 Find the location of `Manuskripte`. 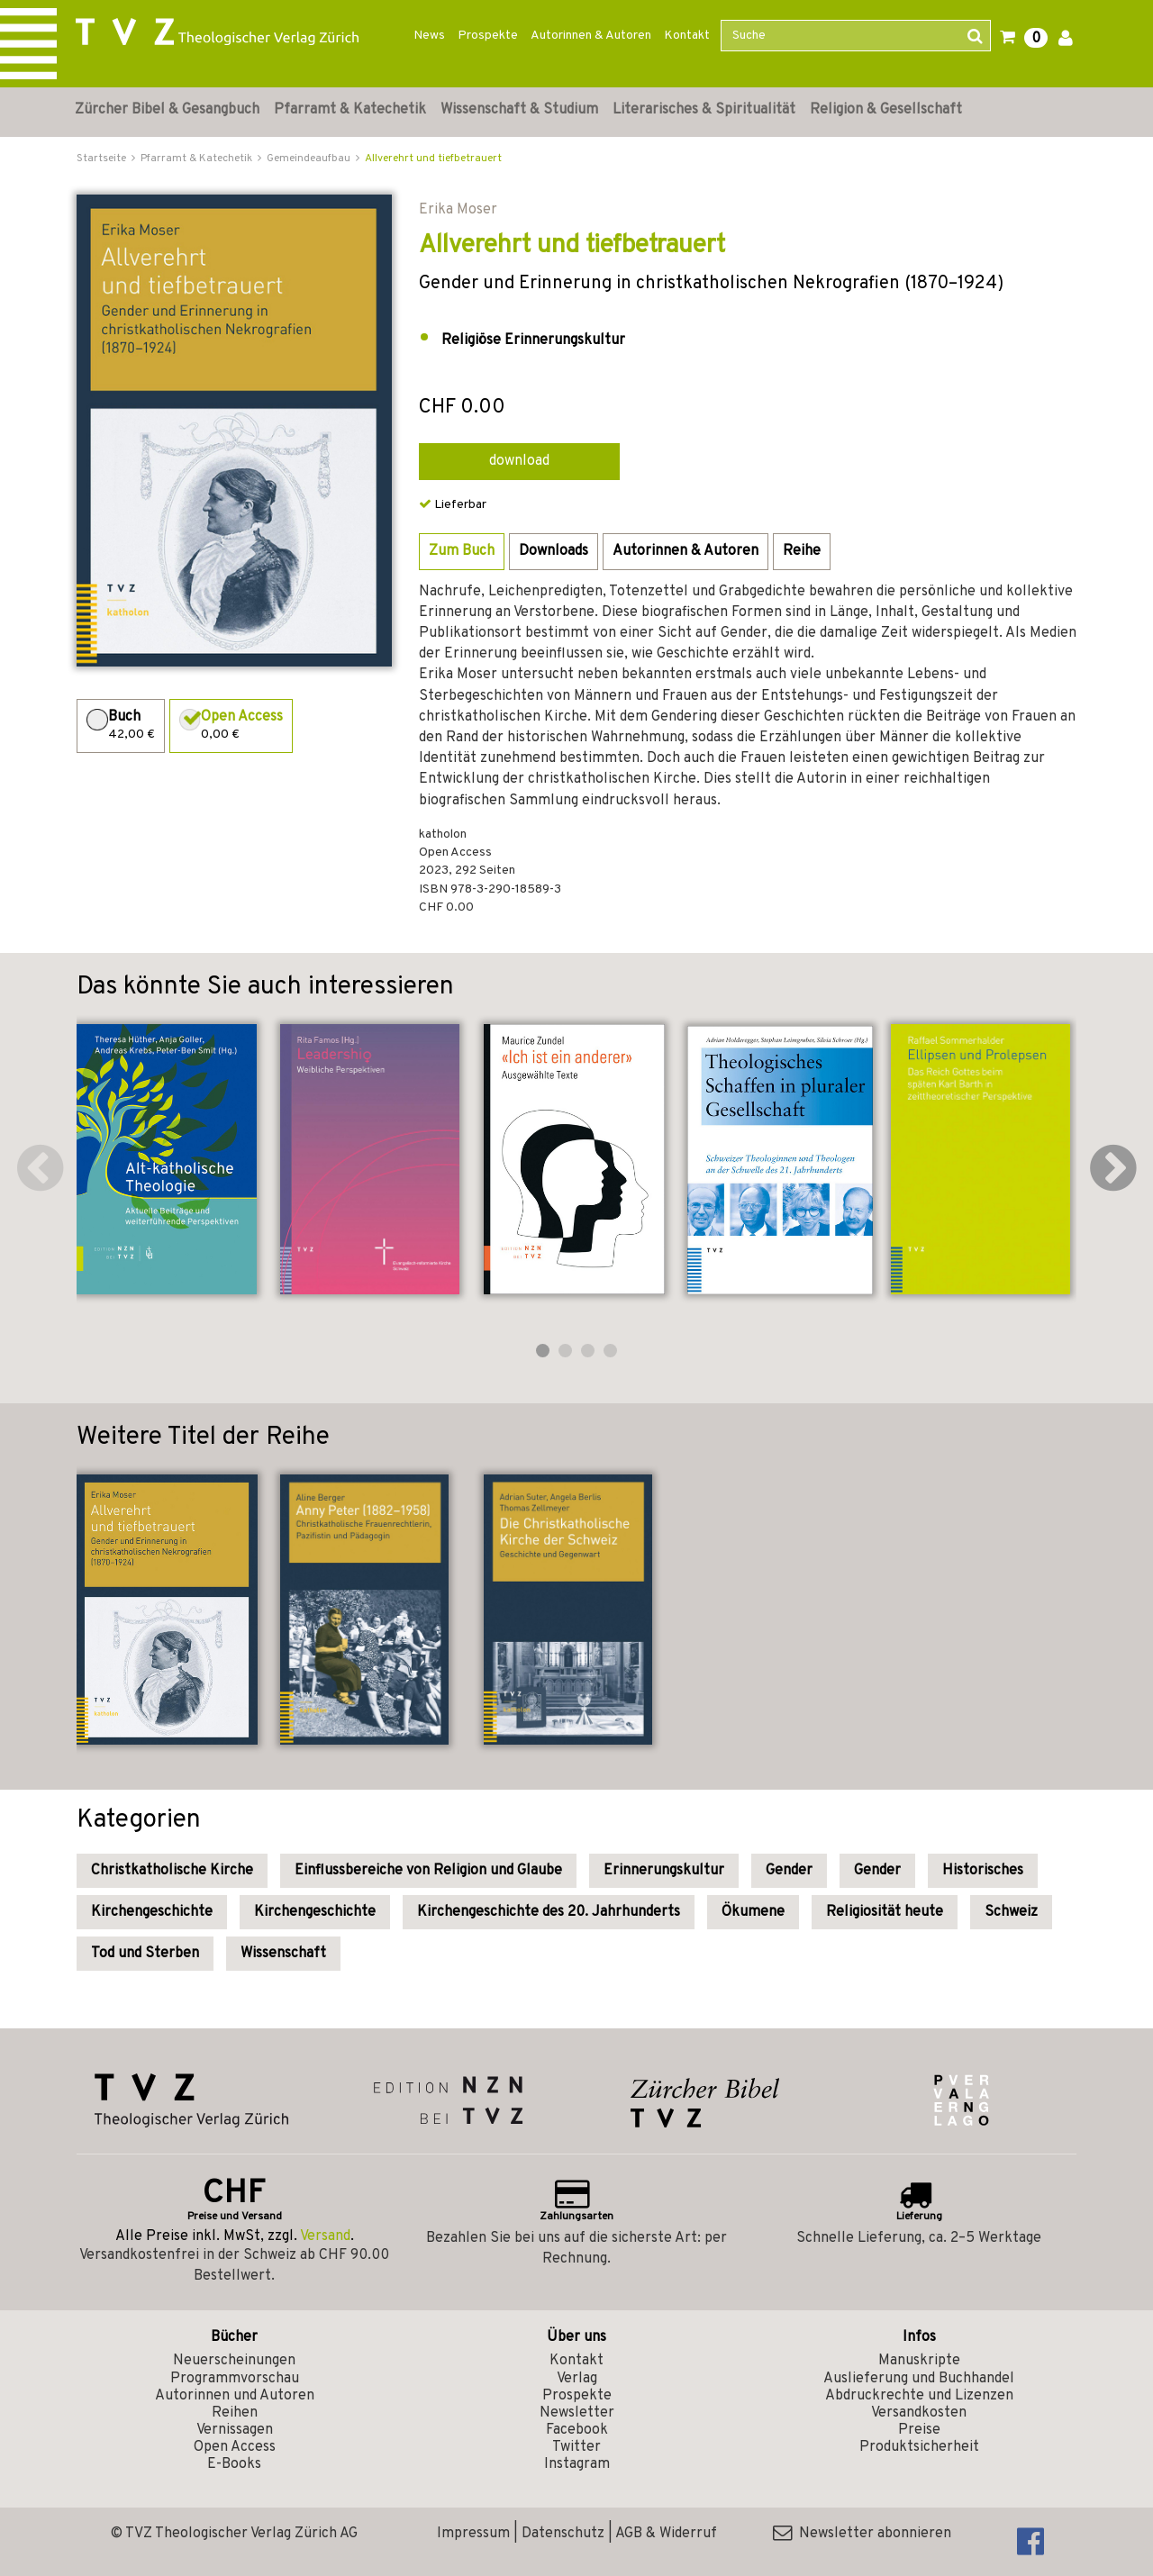

Manuskripte is located at coordinates (919, 2361).